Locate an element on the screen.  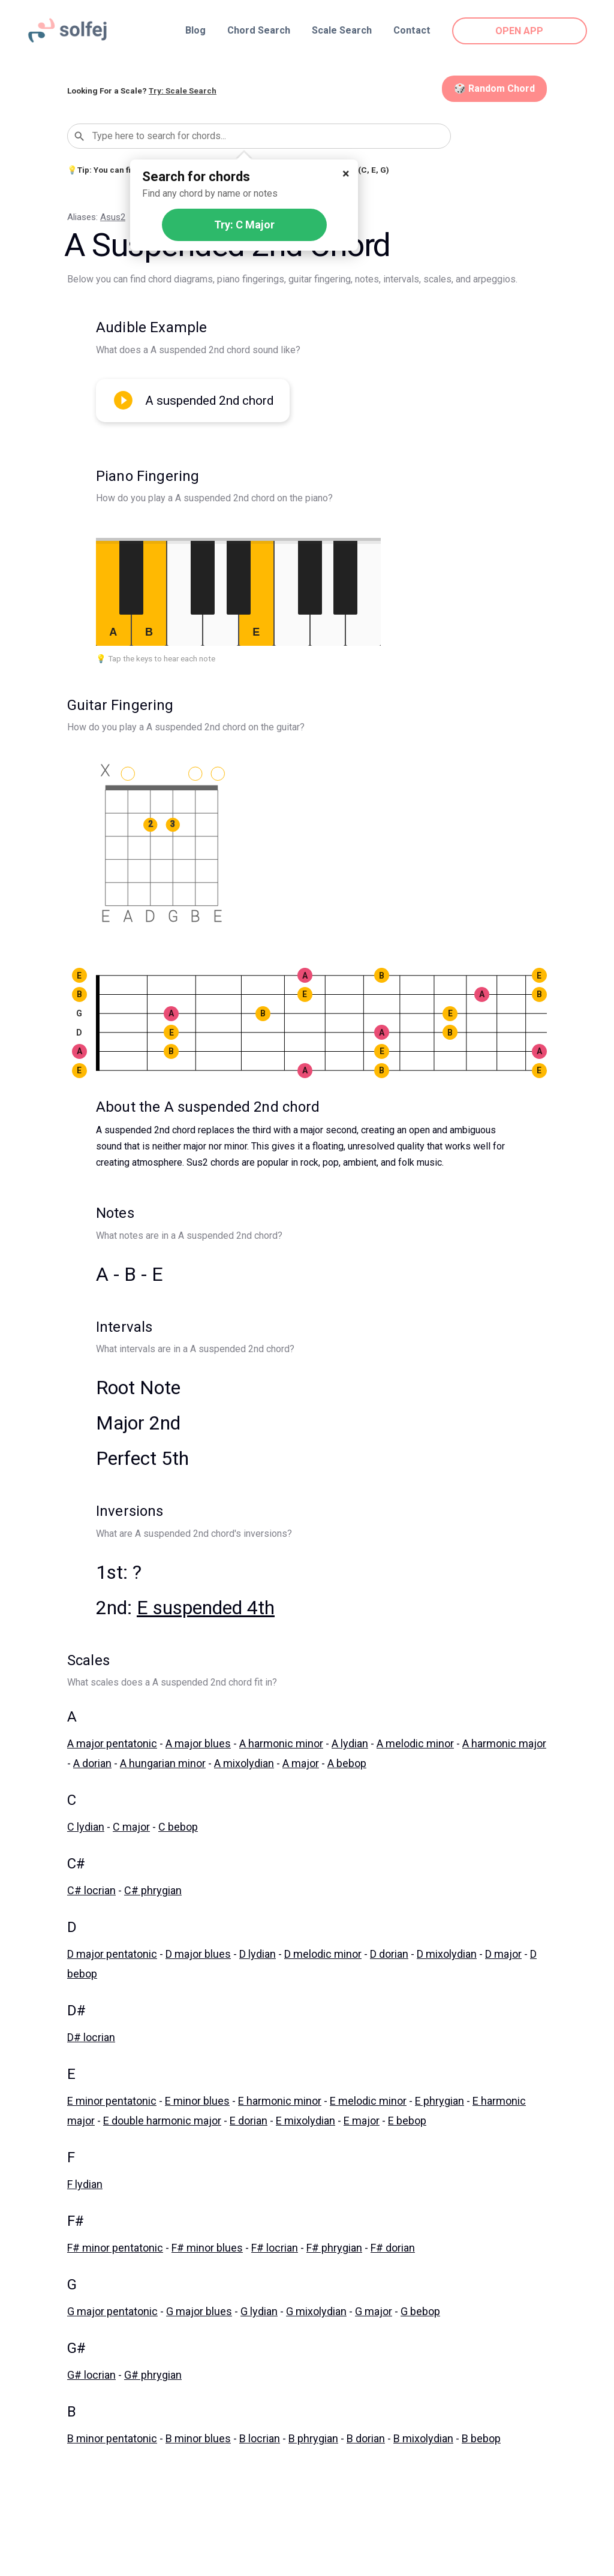
Blog is located at coordinates (195, 30).